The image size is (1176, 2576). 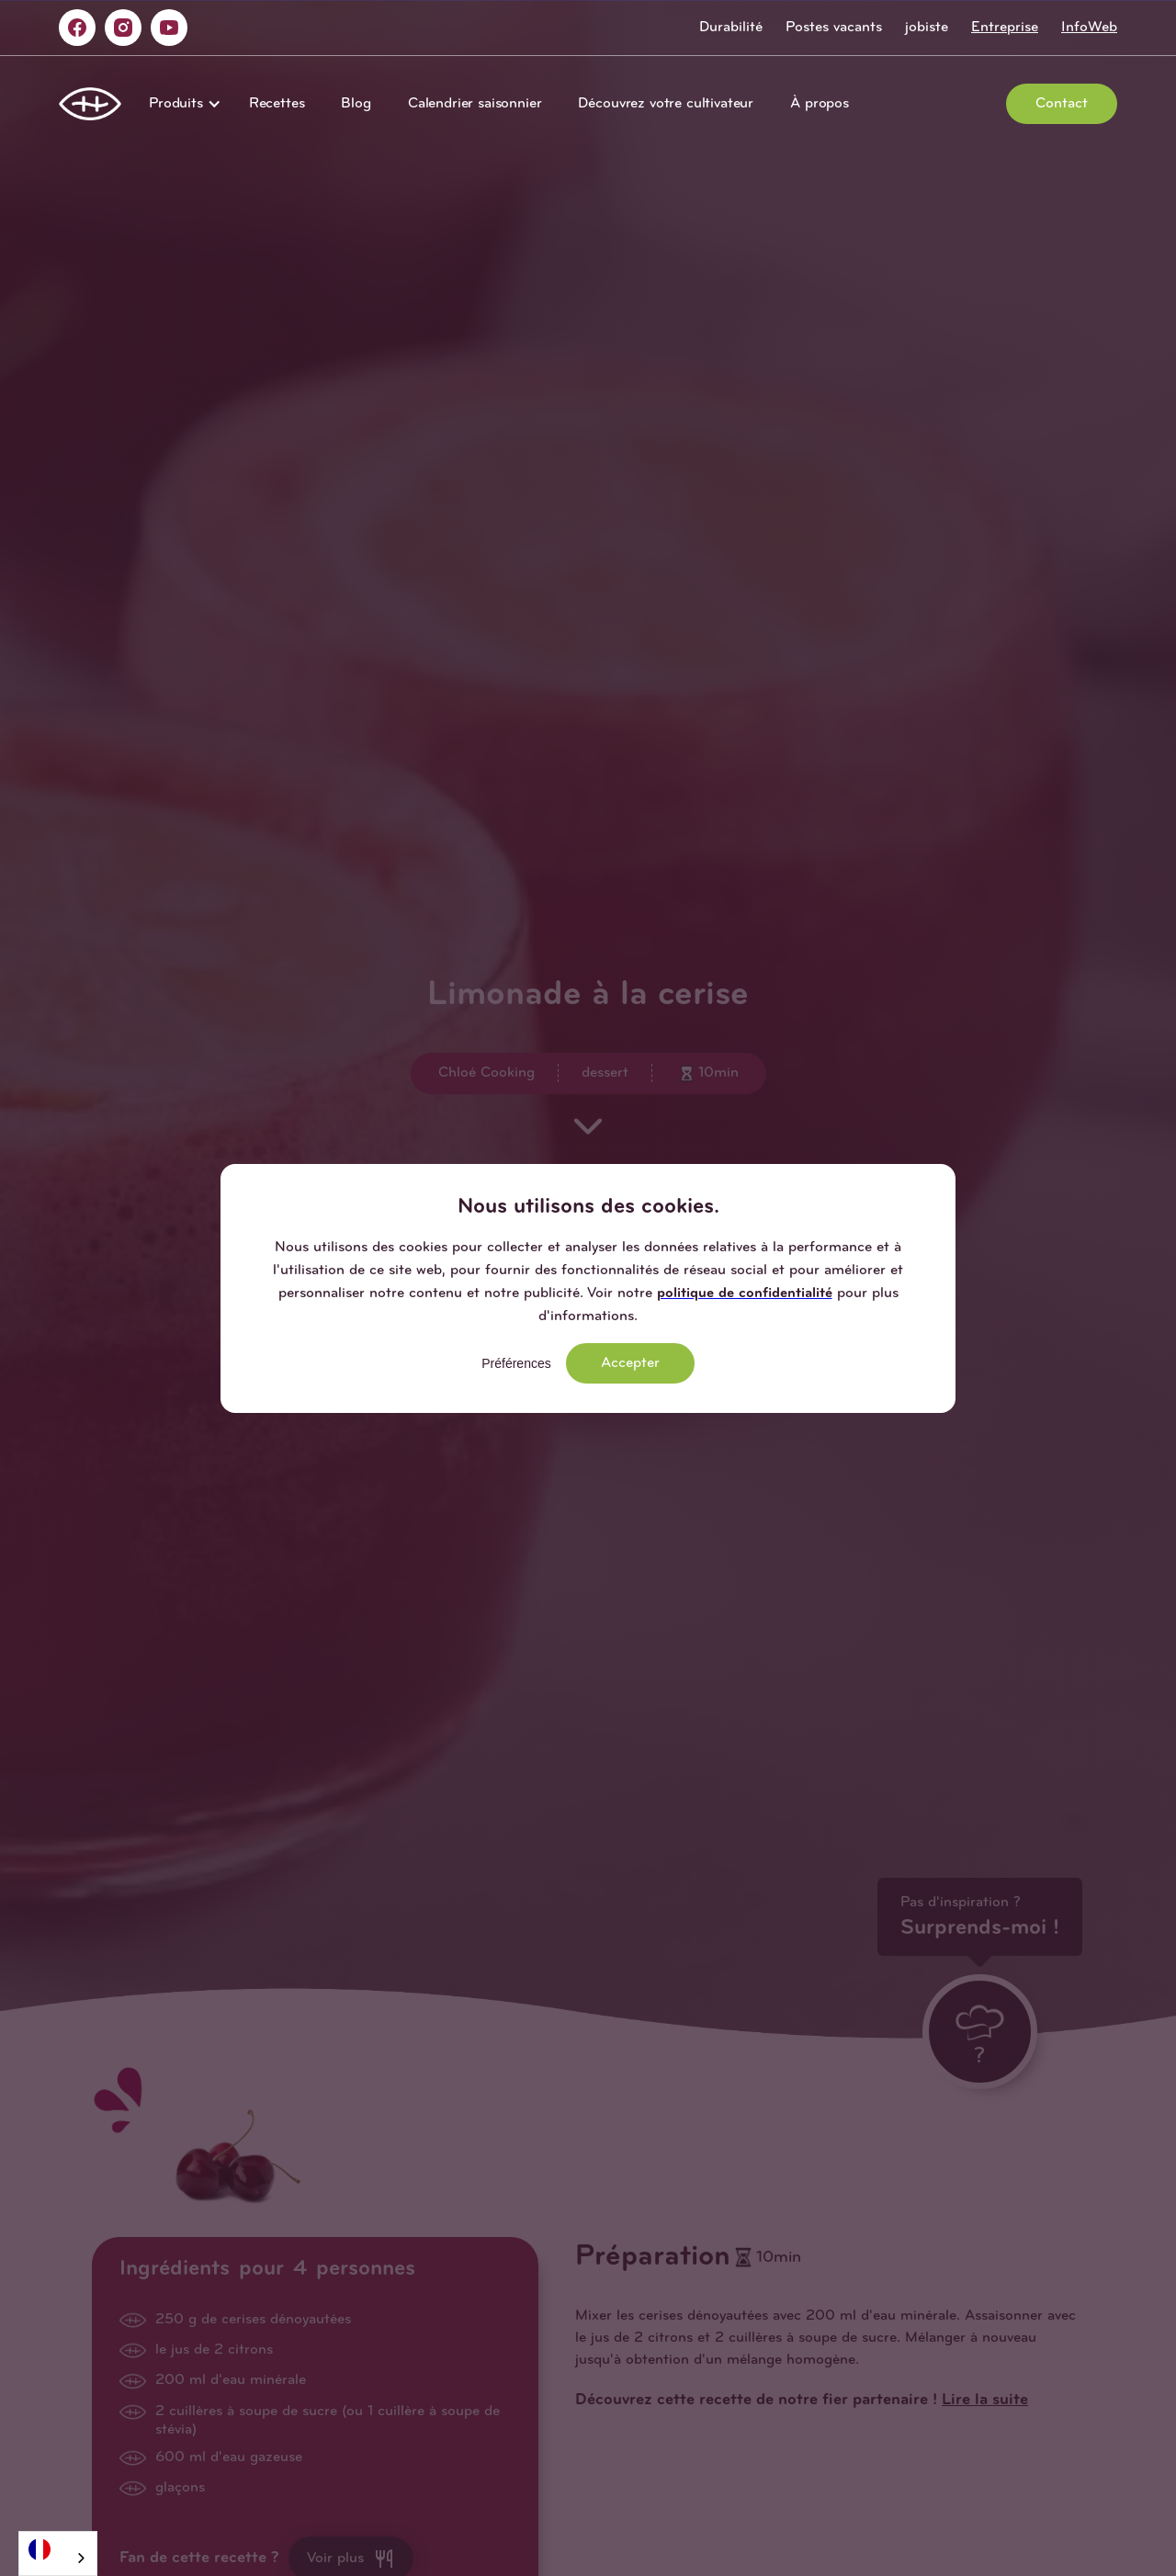 I want to click on Calendrier saisonnier, so click(x=475, y=103).